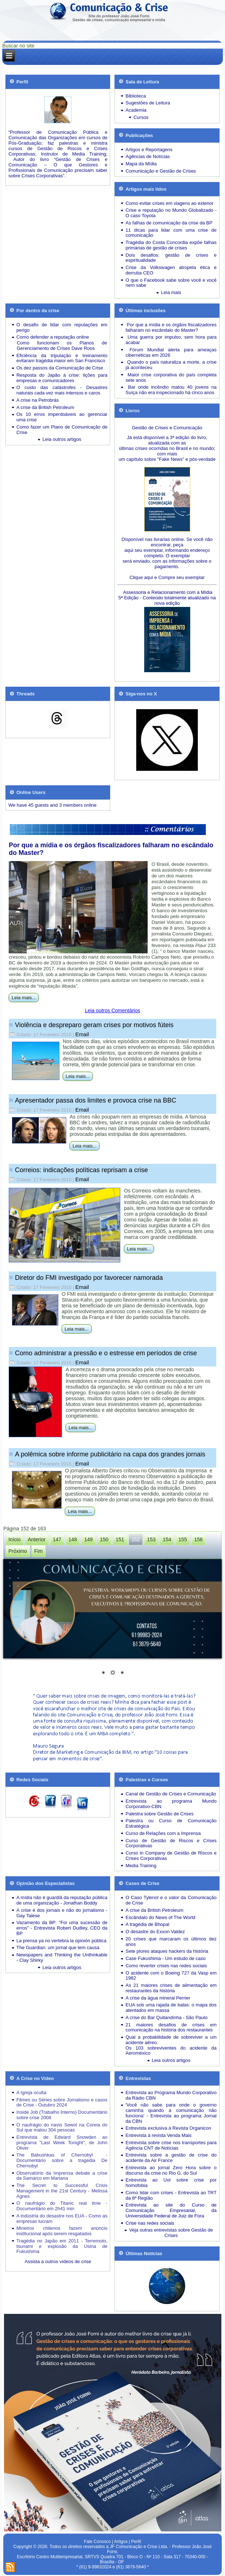 This screenshot has width=225, height=2576. I want to click on Correios: indicações políticas reprisam a crise, so click(81, 1170).